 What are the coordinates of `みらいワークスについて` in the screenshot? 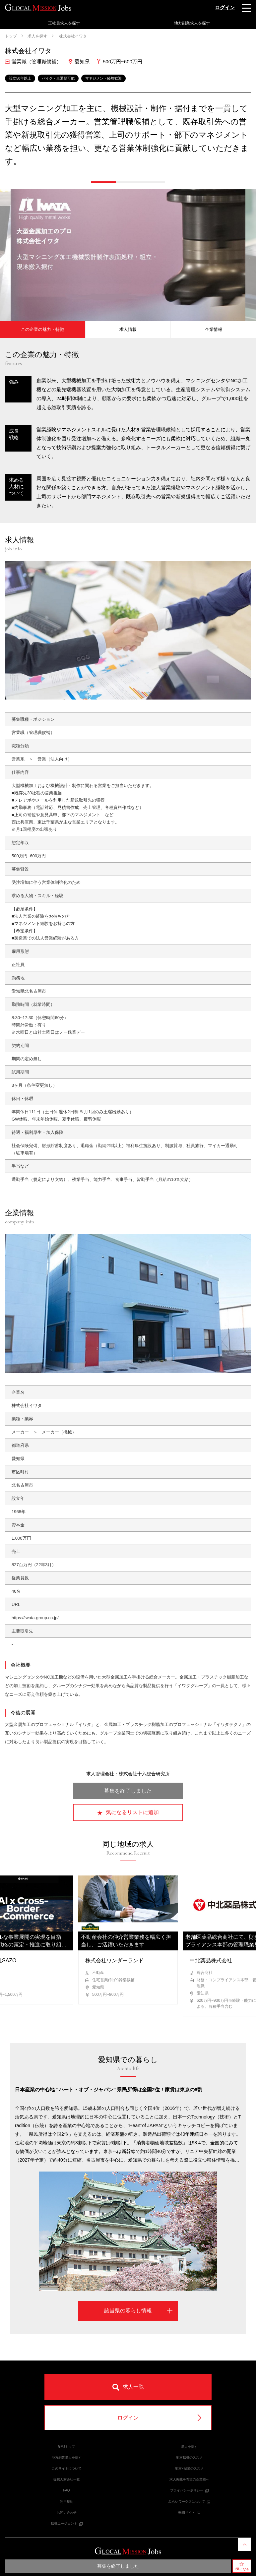 It's located at (189, 2501).